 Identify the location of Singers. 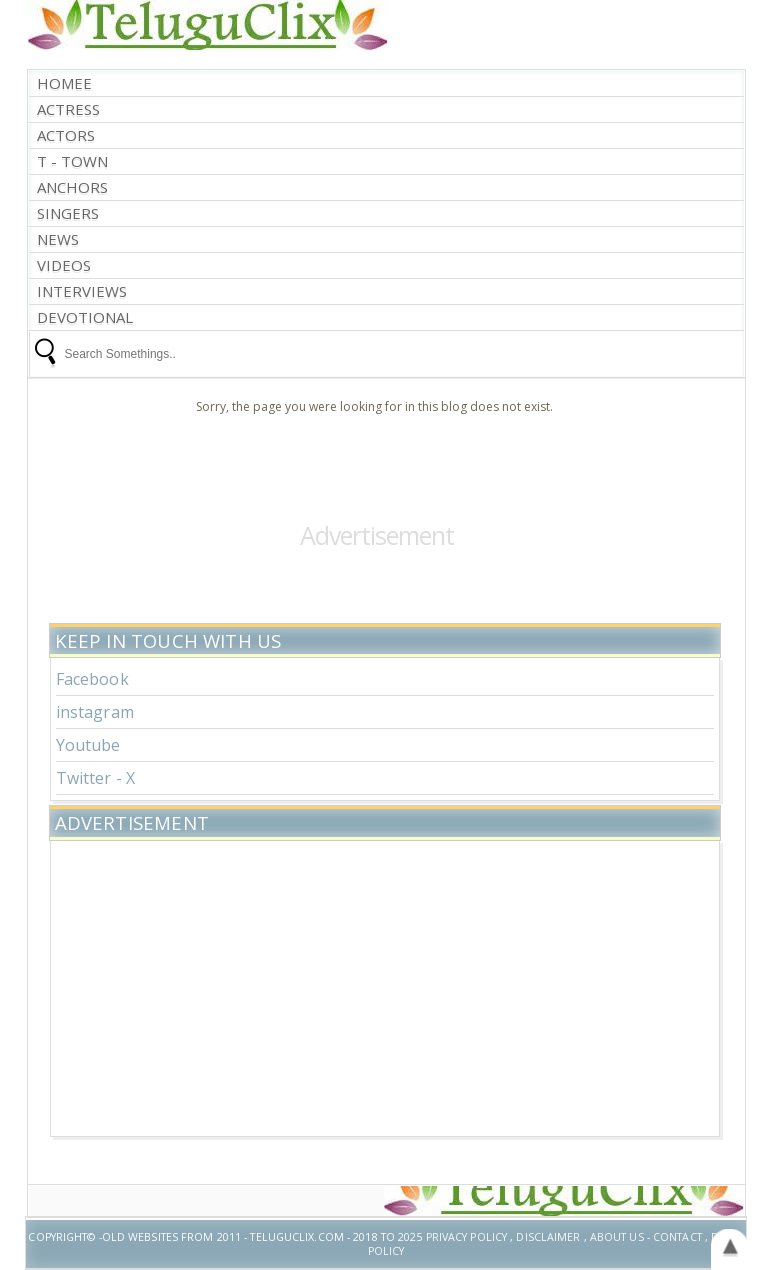
(68, 213).